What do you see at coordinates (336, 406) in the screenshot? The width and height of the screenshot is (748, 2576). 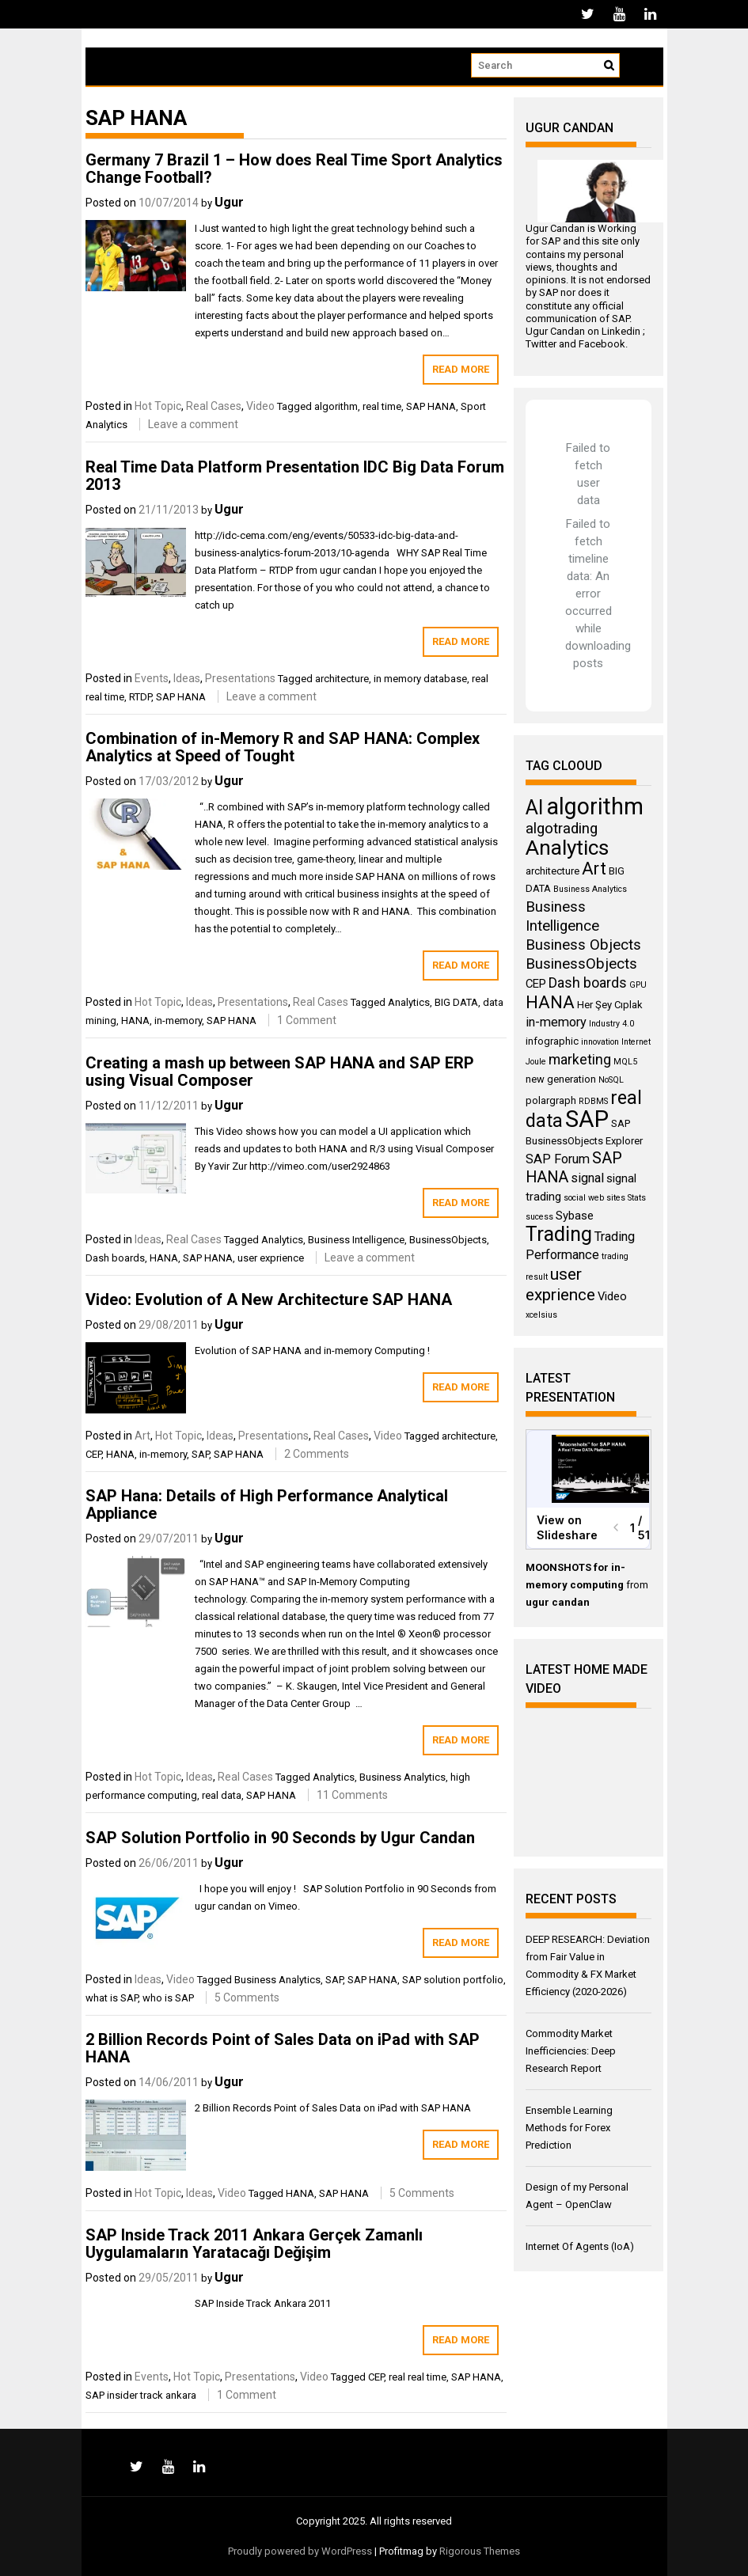 I see `algorithm` at bounding box center [336, 406].